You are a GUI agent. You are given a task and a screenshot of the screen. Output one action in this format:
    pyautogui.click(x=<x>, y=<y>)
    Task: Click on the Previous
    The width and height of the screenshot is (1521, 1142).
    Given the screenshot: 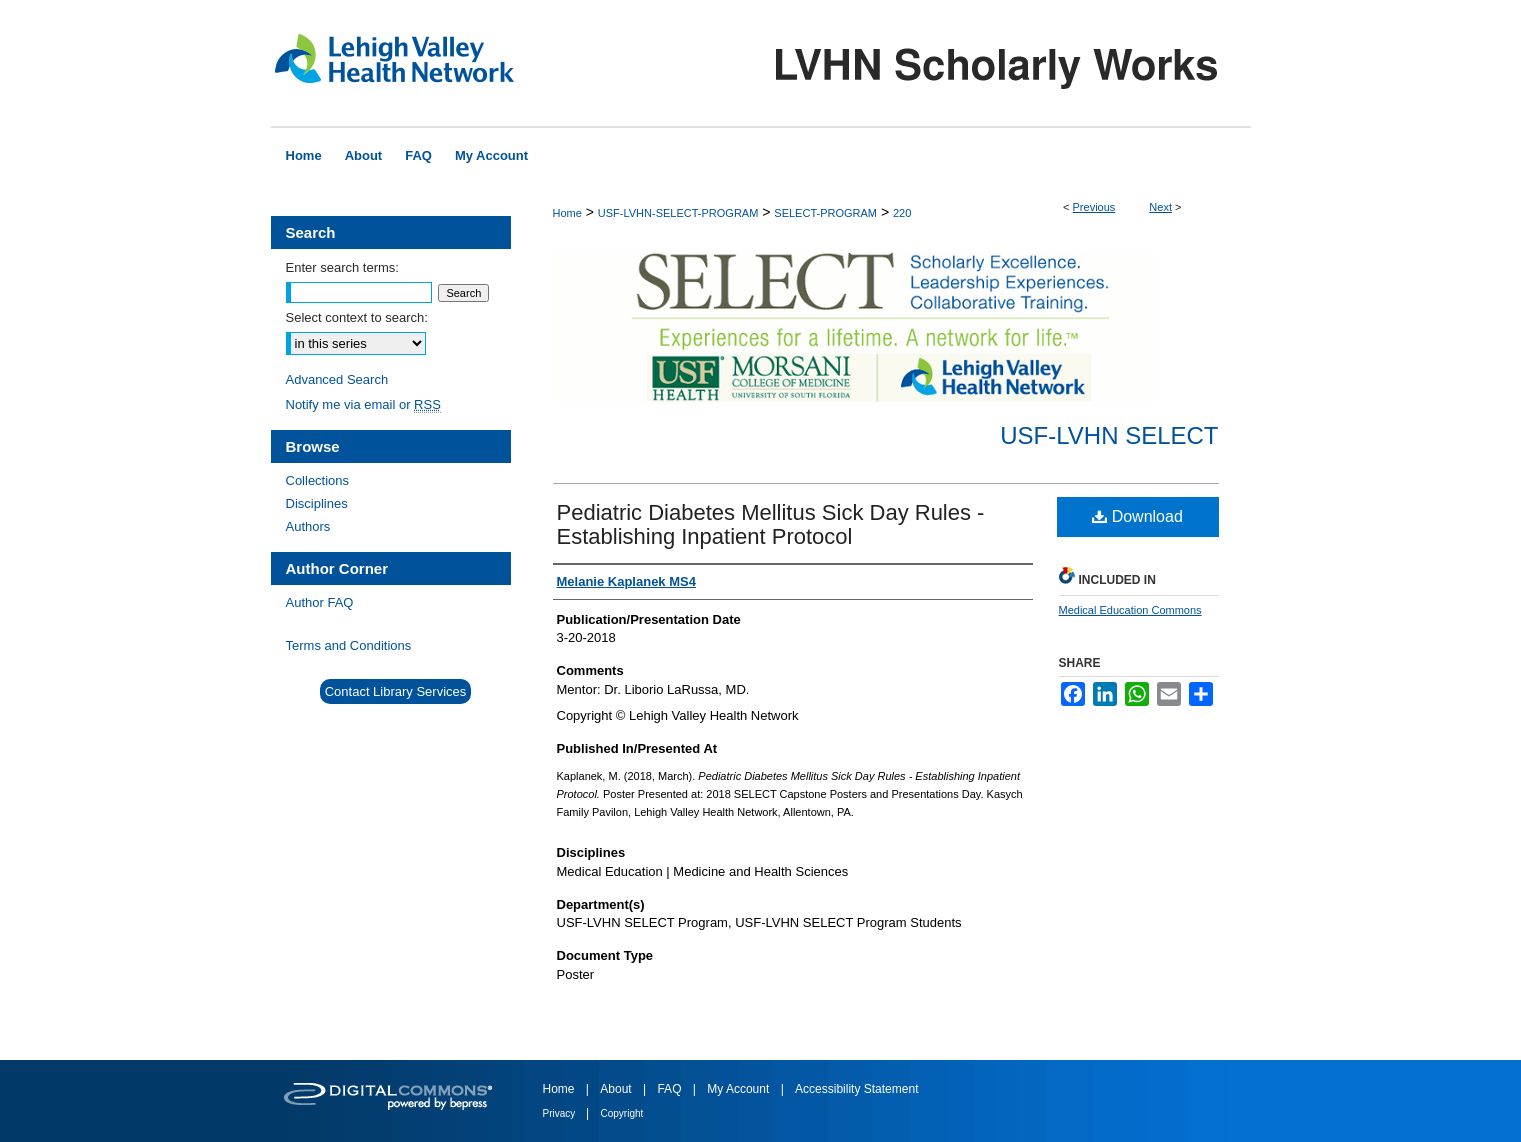 What is the action you would take?
    pyautogui.click(x=1094, y=207)
    